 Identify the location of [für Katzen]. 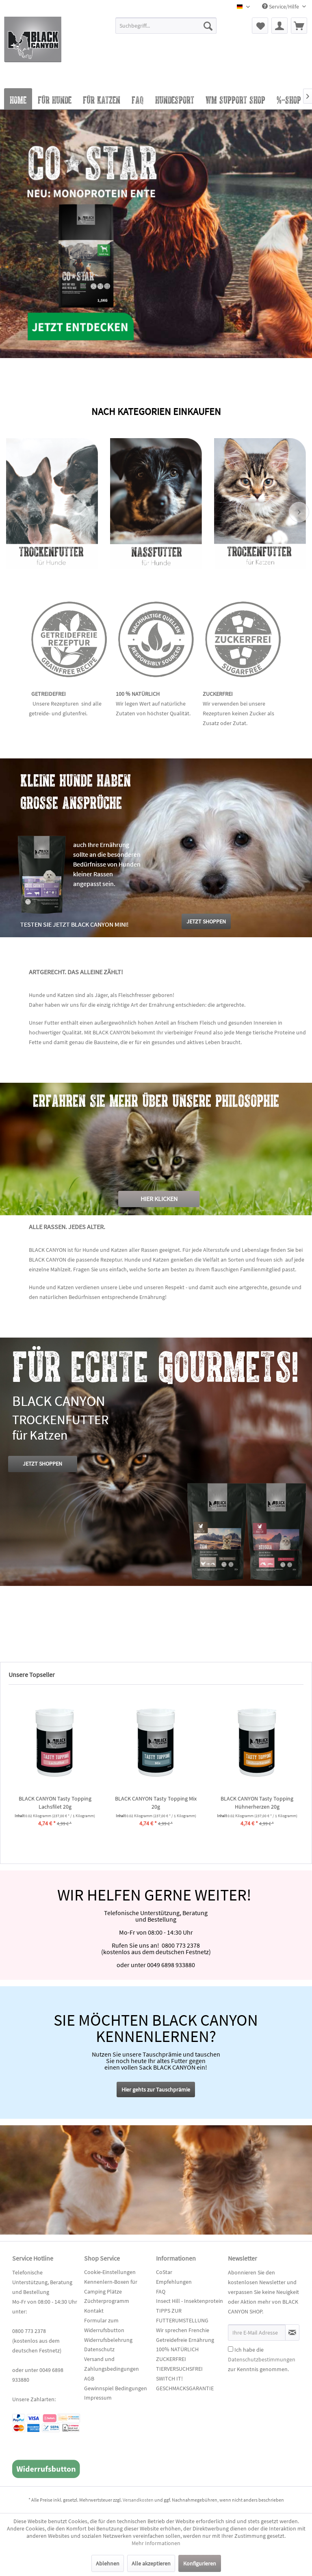
(101, 98).